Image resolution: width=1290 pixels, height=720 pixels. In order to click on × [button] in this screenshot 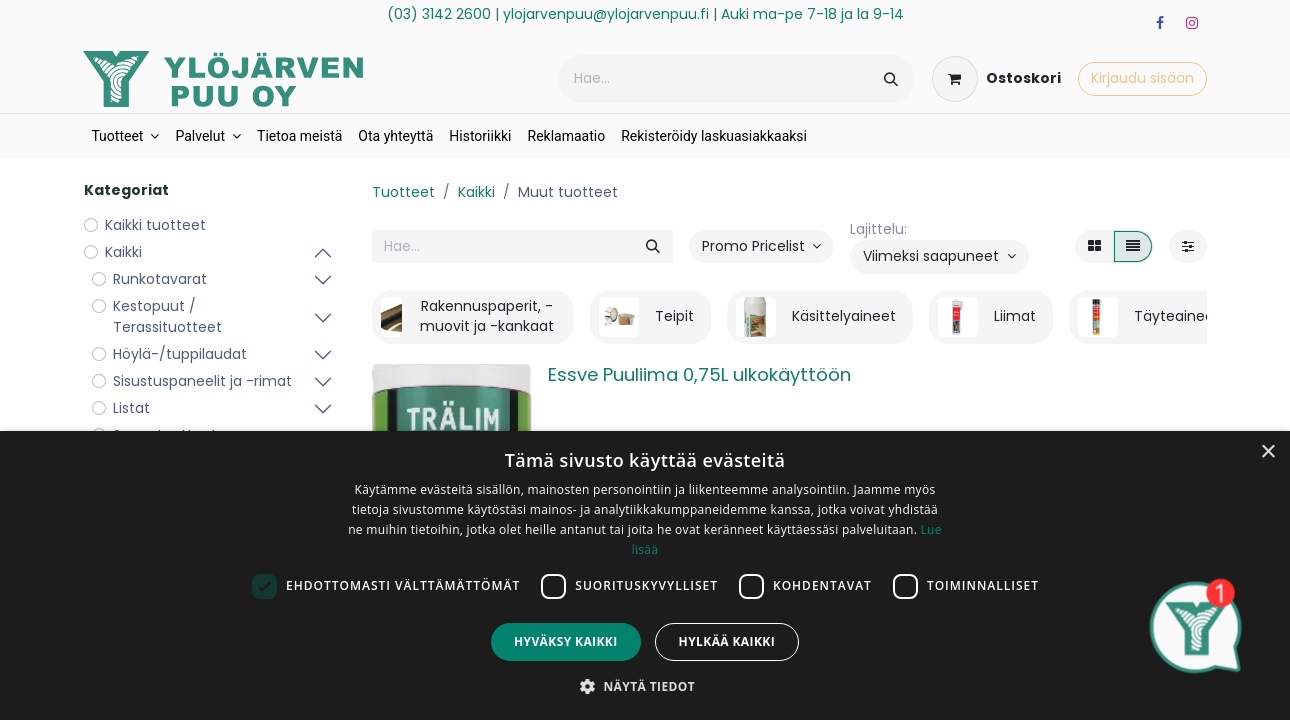, I will do `click(1267, 452)`.